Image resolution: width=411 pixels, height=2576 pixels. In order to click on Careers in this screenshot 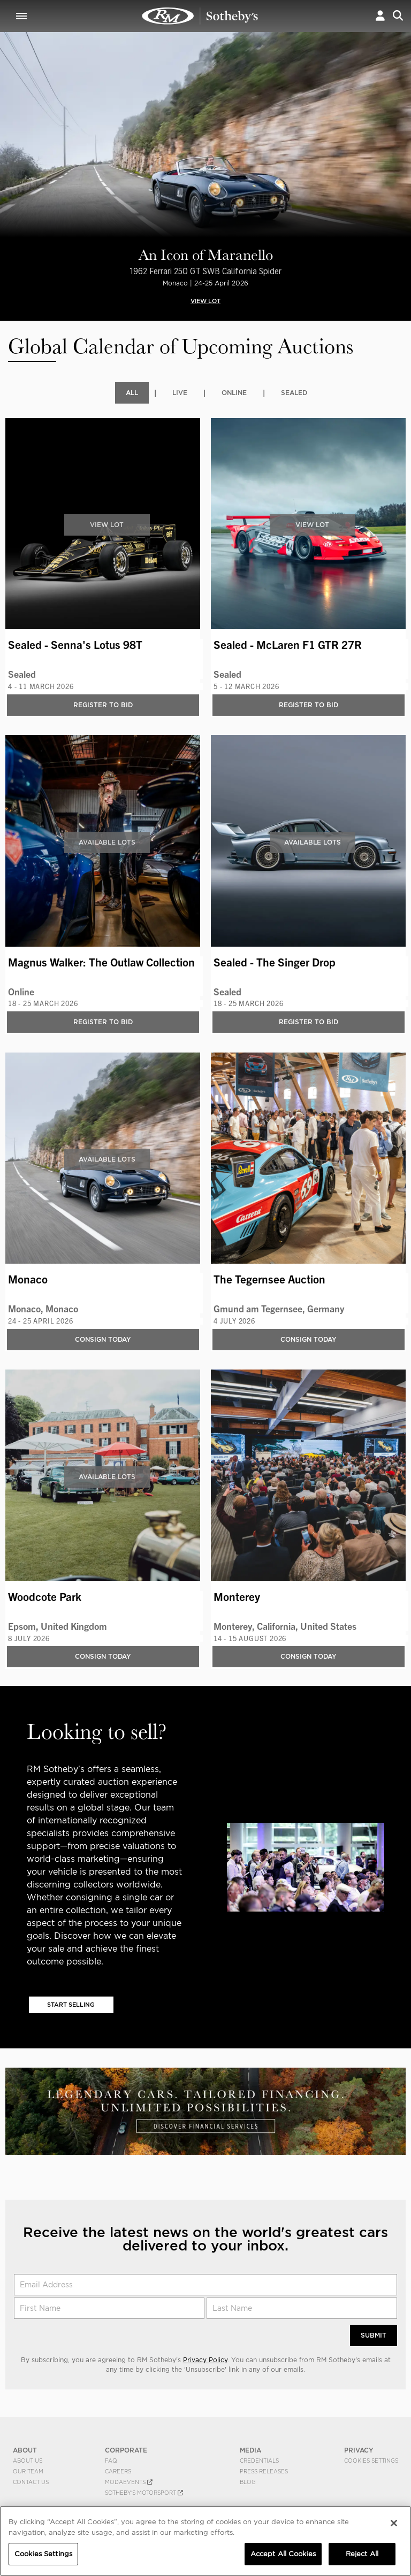, I will do `click(118, 2473)`.